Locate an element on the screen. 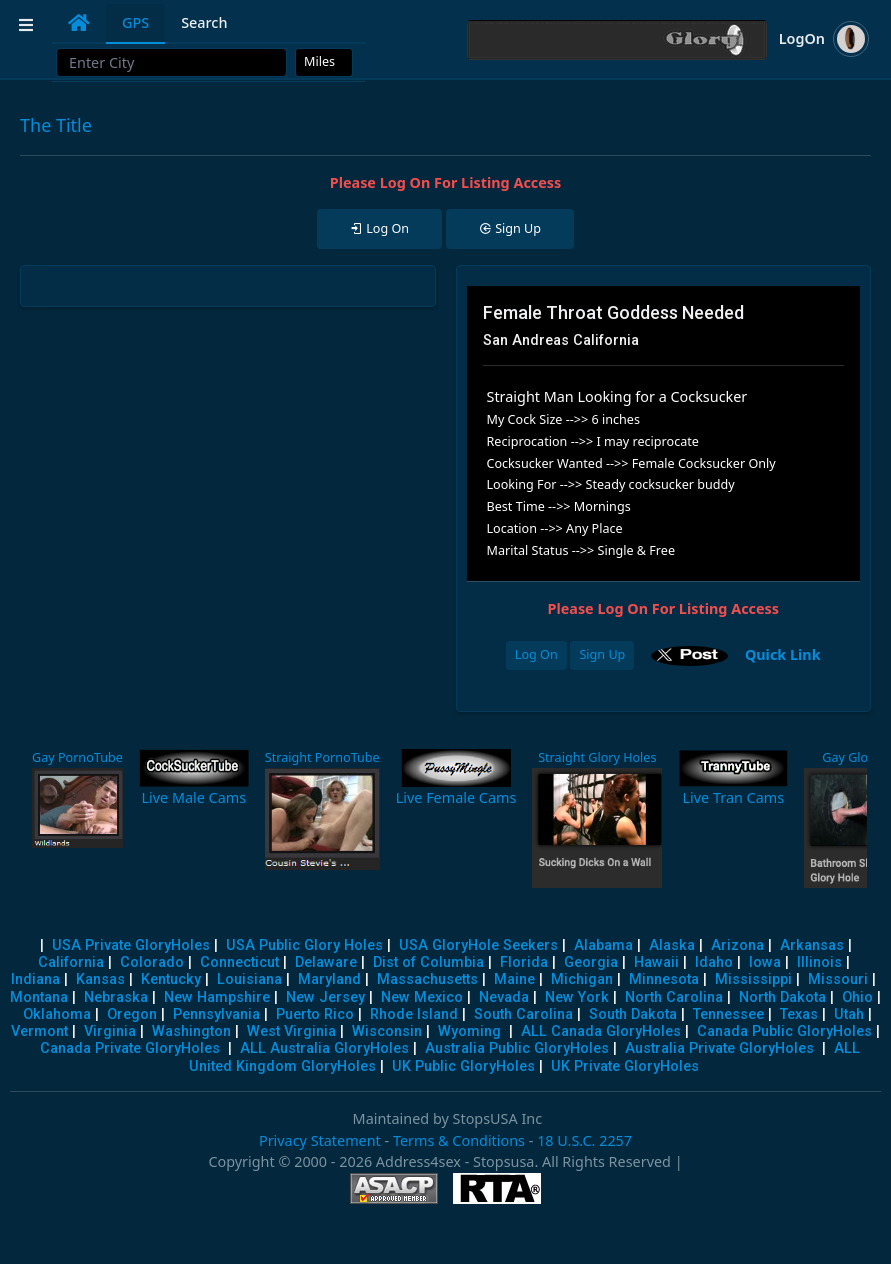  Nevada is located at coordinates (504, 997).